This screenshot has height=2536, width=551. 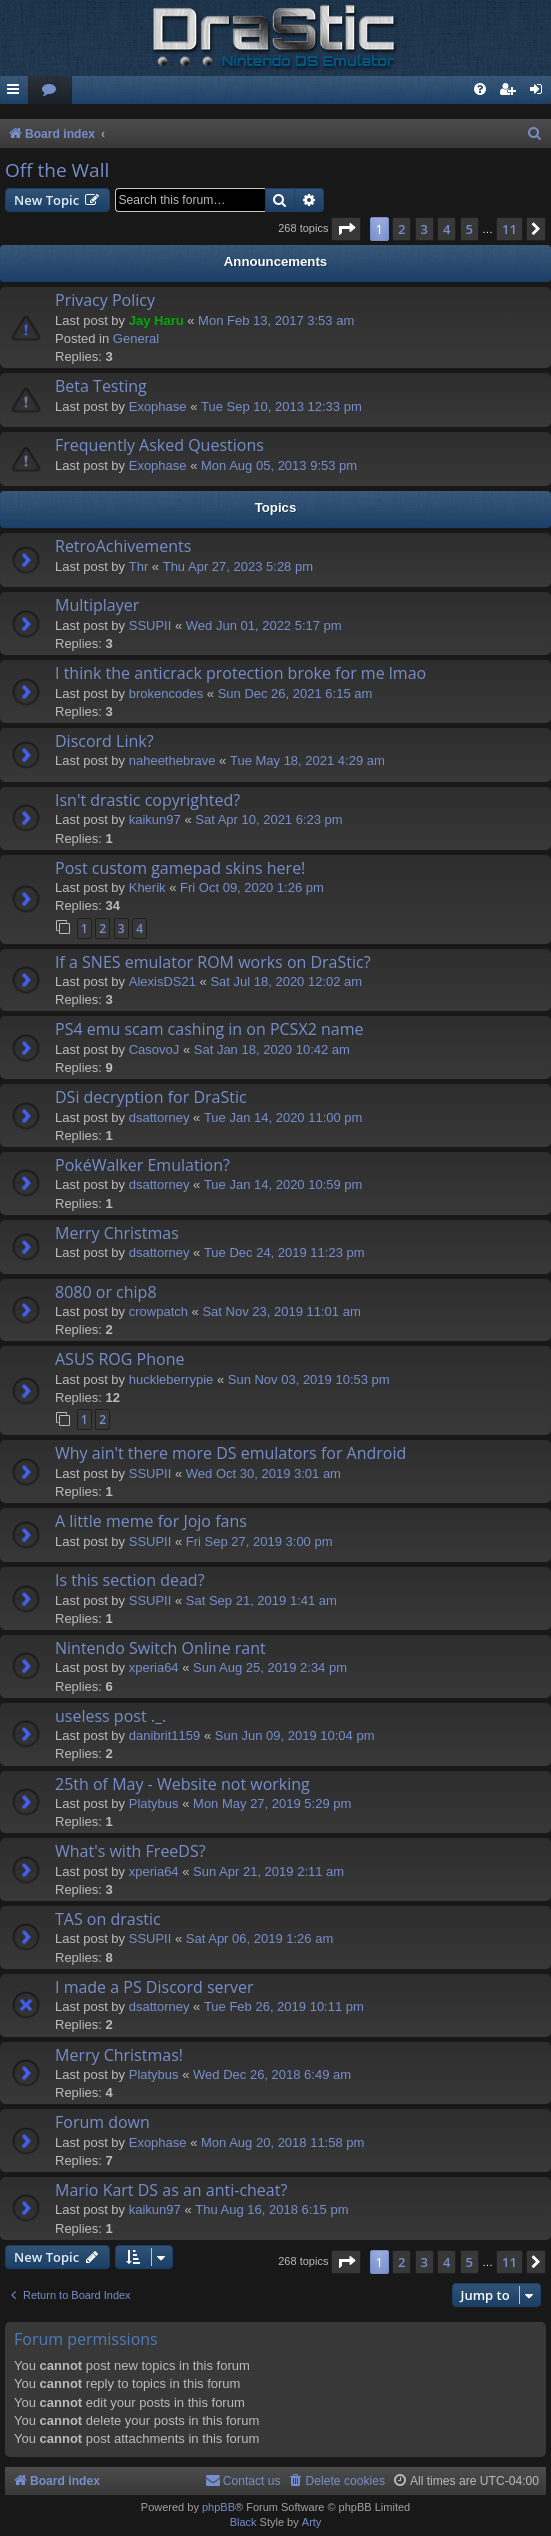 I want to click on Sat Jul 18, 2020 12:02 am, so click(x=286, y=981).